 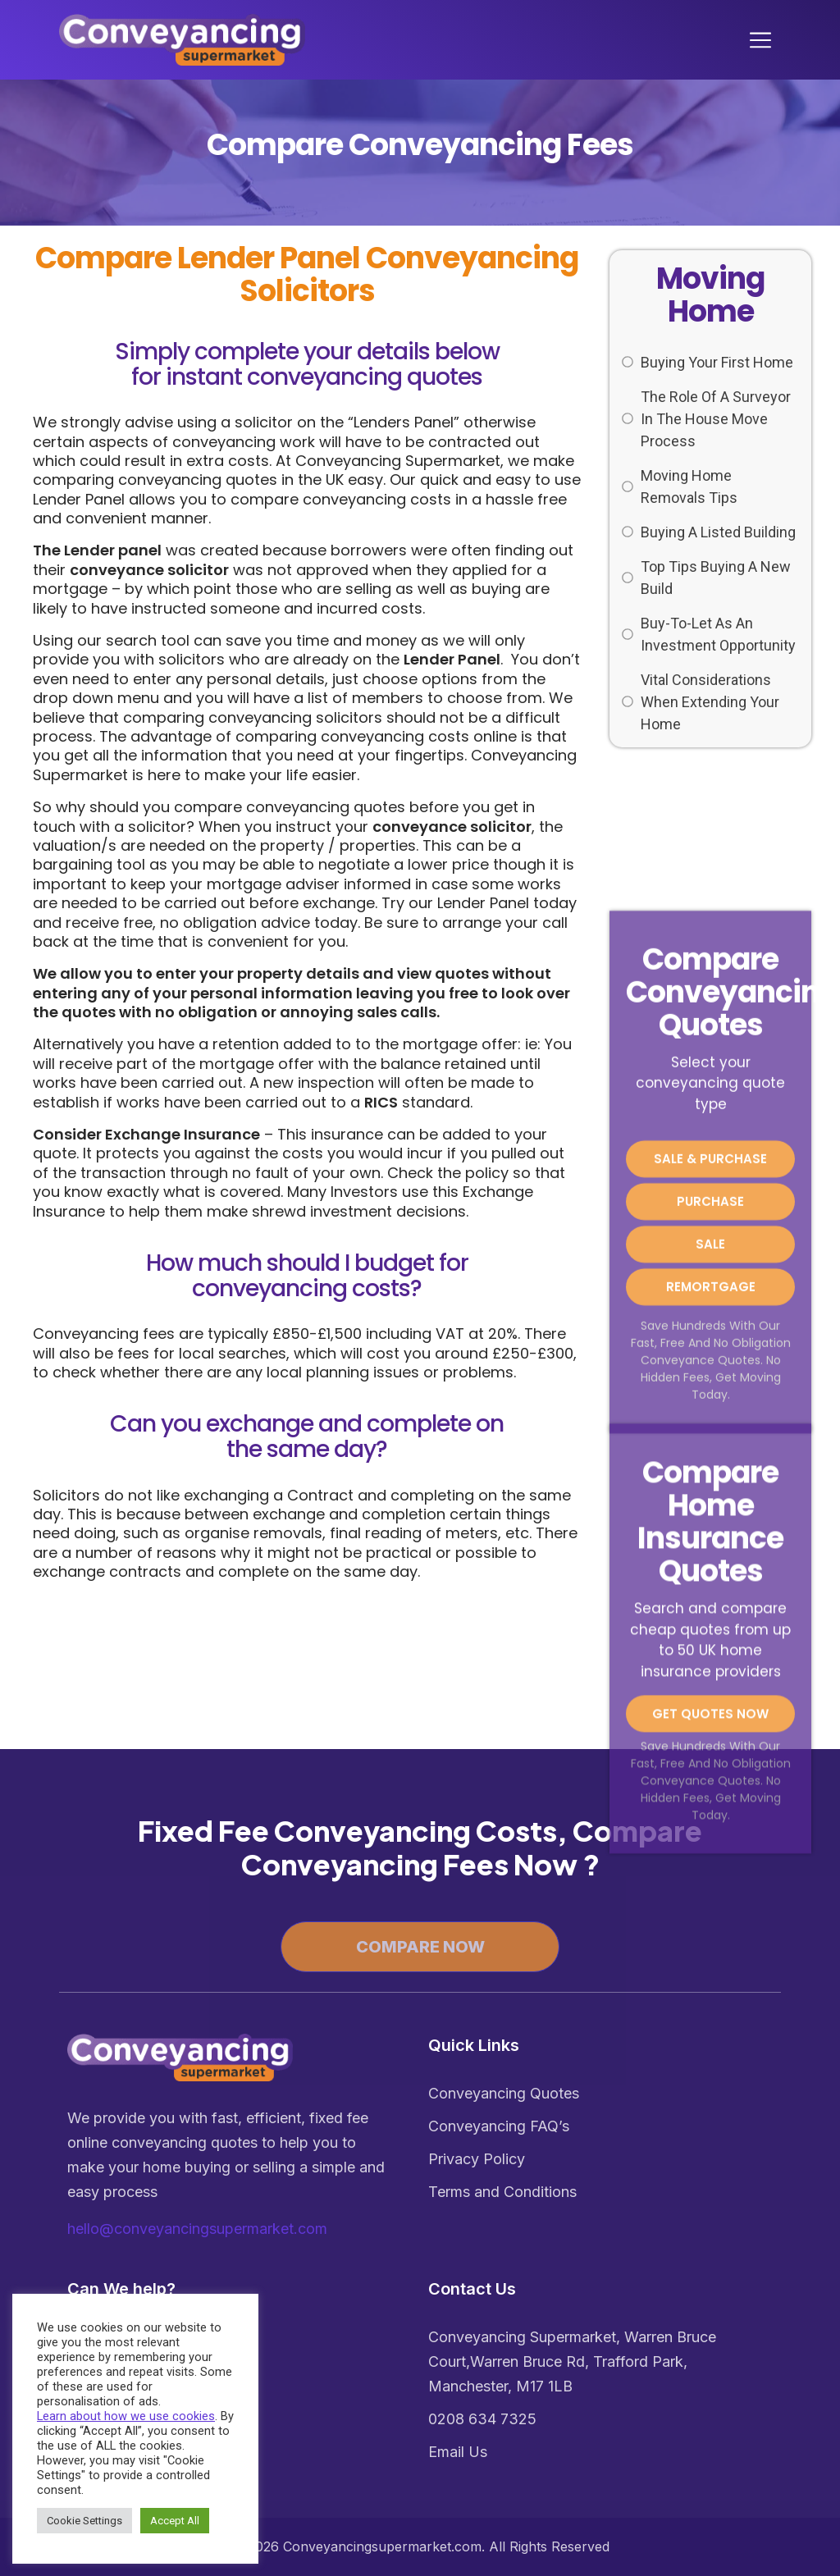 I want to click on Accept All [button], so click(x=174, y=2520).